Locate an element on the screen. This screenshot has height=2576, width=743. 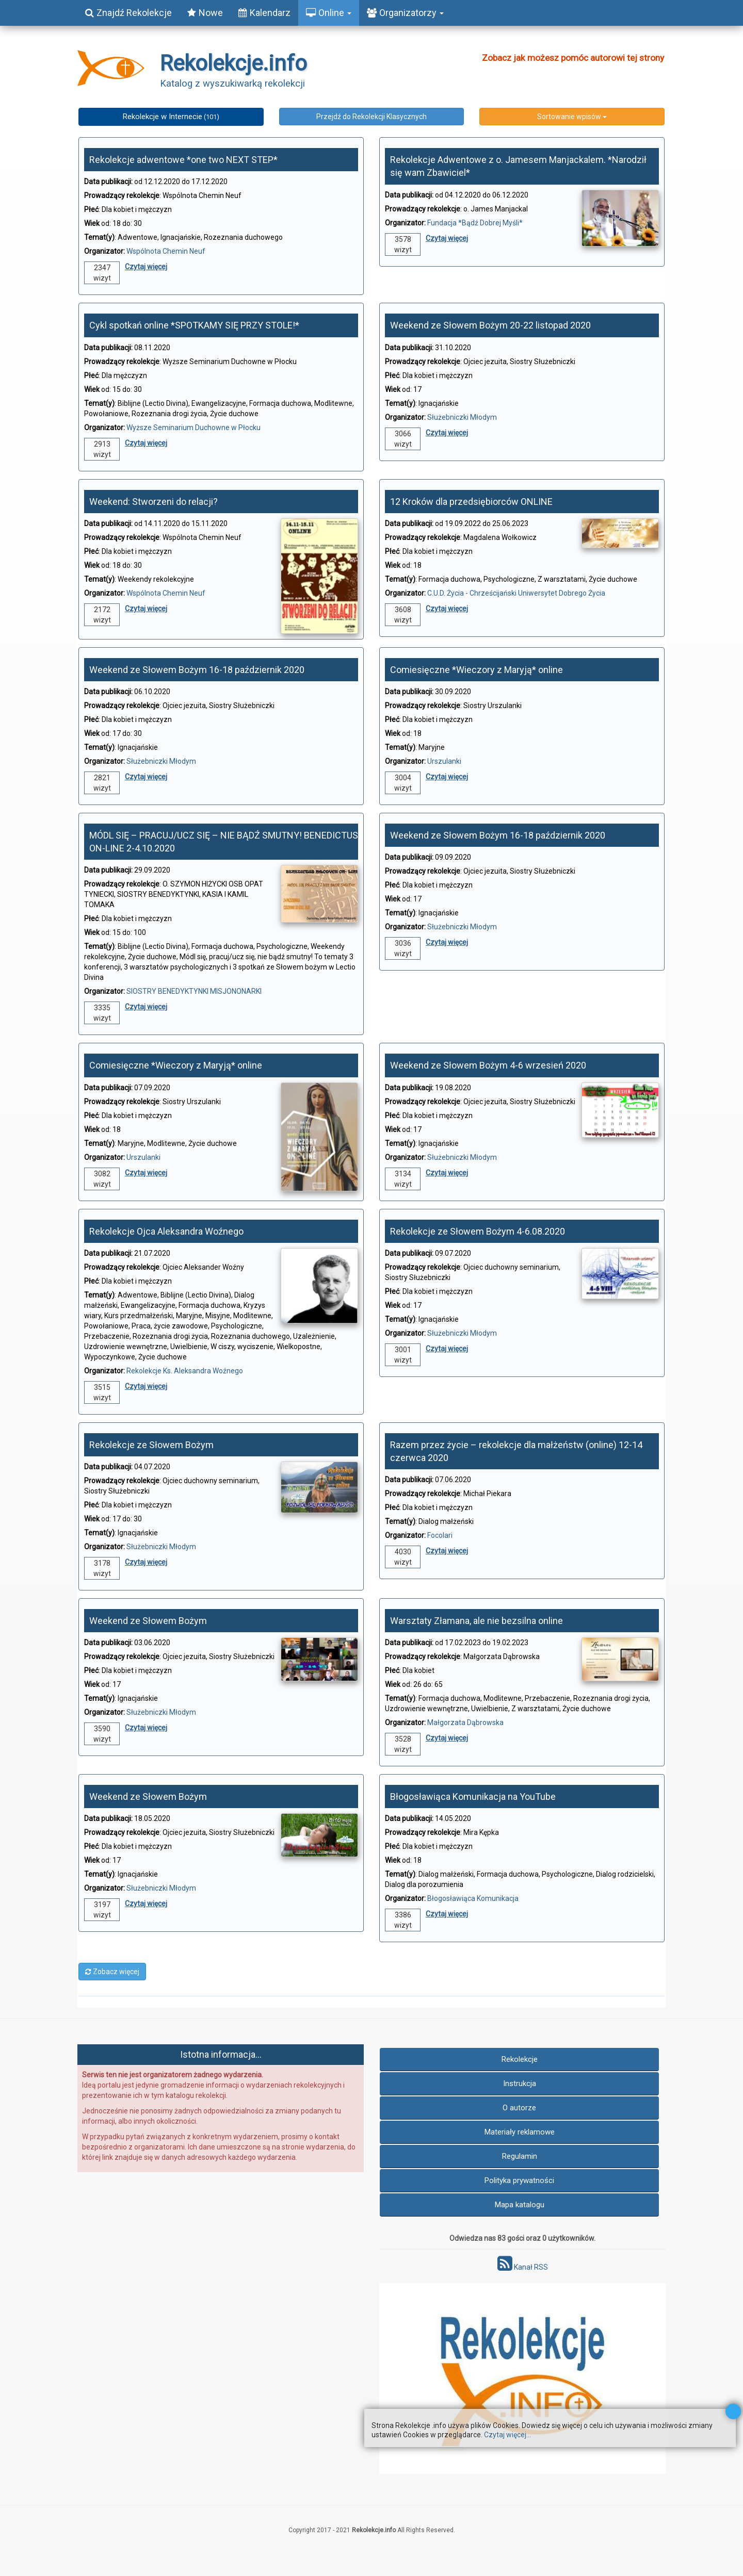
Warsztaty Złamana, ale nie bezsilna online is located at coordinates (476, 1620).